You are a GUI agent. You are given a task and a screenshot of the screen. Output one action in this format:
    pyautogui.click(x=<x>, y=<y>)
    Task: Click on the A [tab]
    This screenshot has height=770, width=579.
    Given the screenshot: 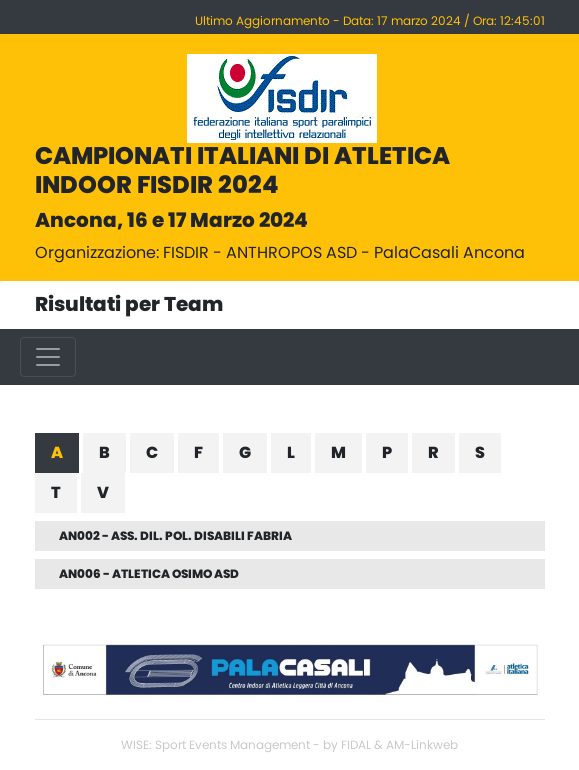 What is the action you would take?
    pyautogui.click(x=57, y=453)
    